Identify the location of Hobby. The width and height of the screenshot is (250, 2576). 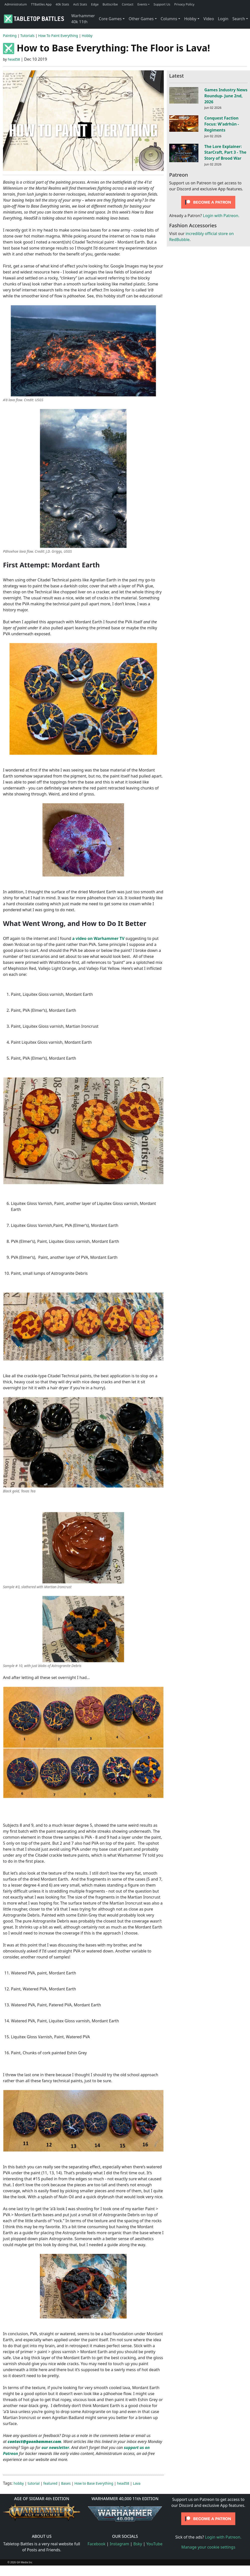
(87, 35).